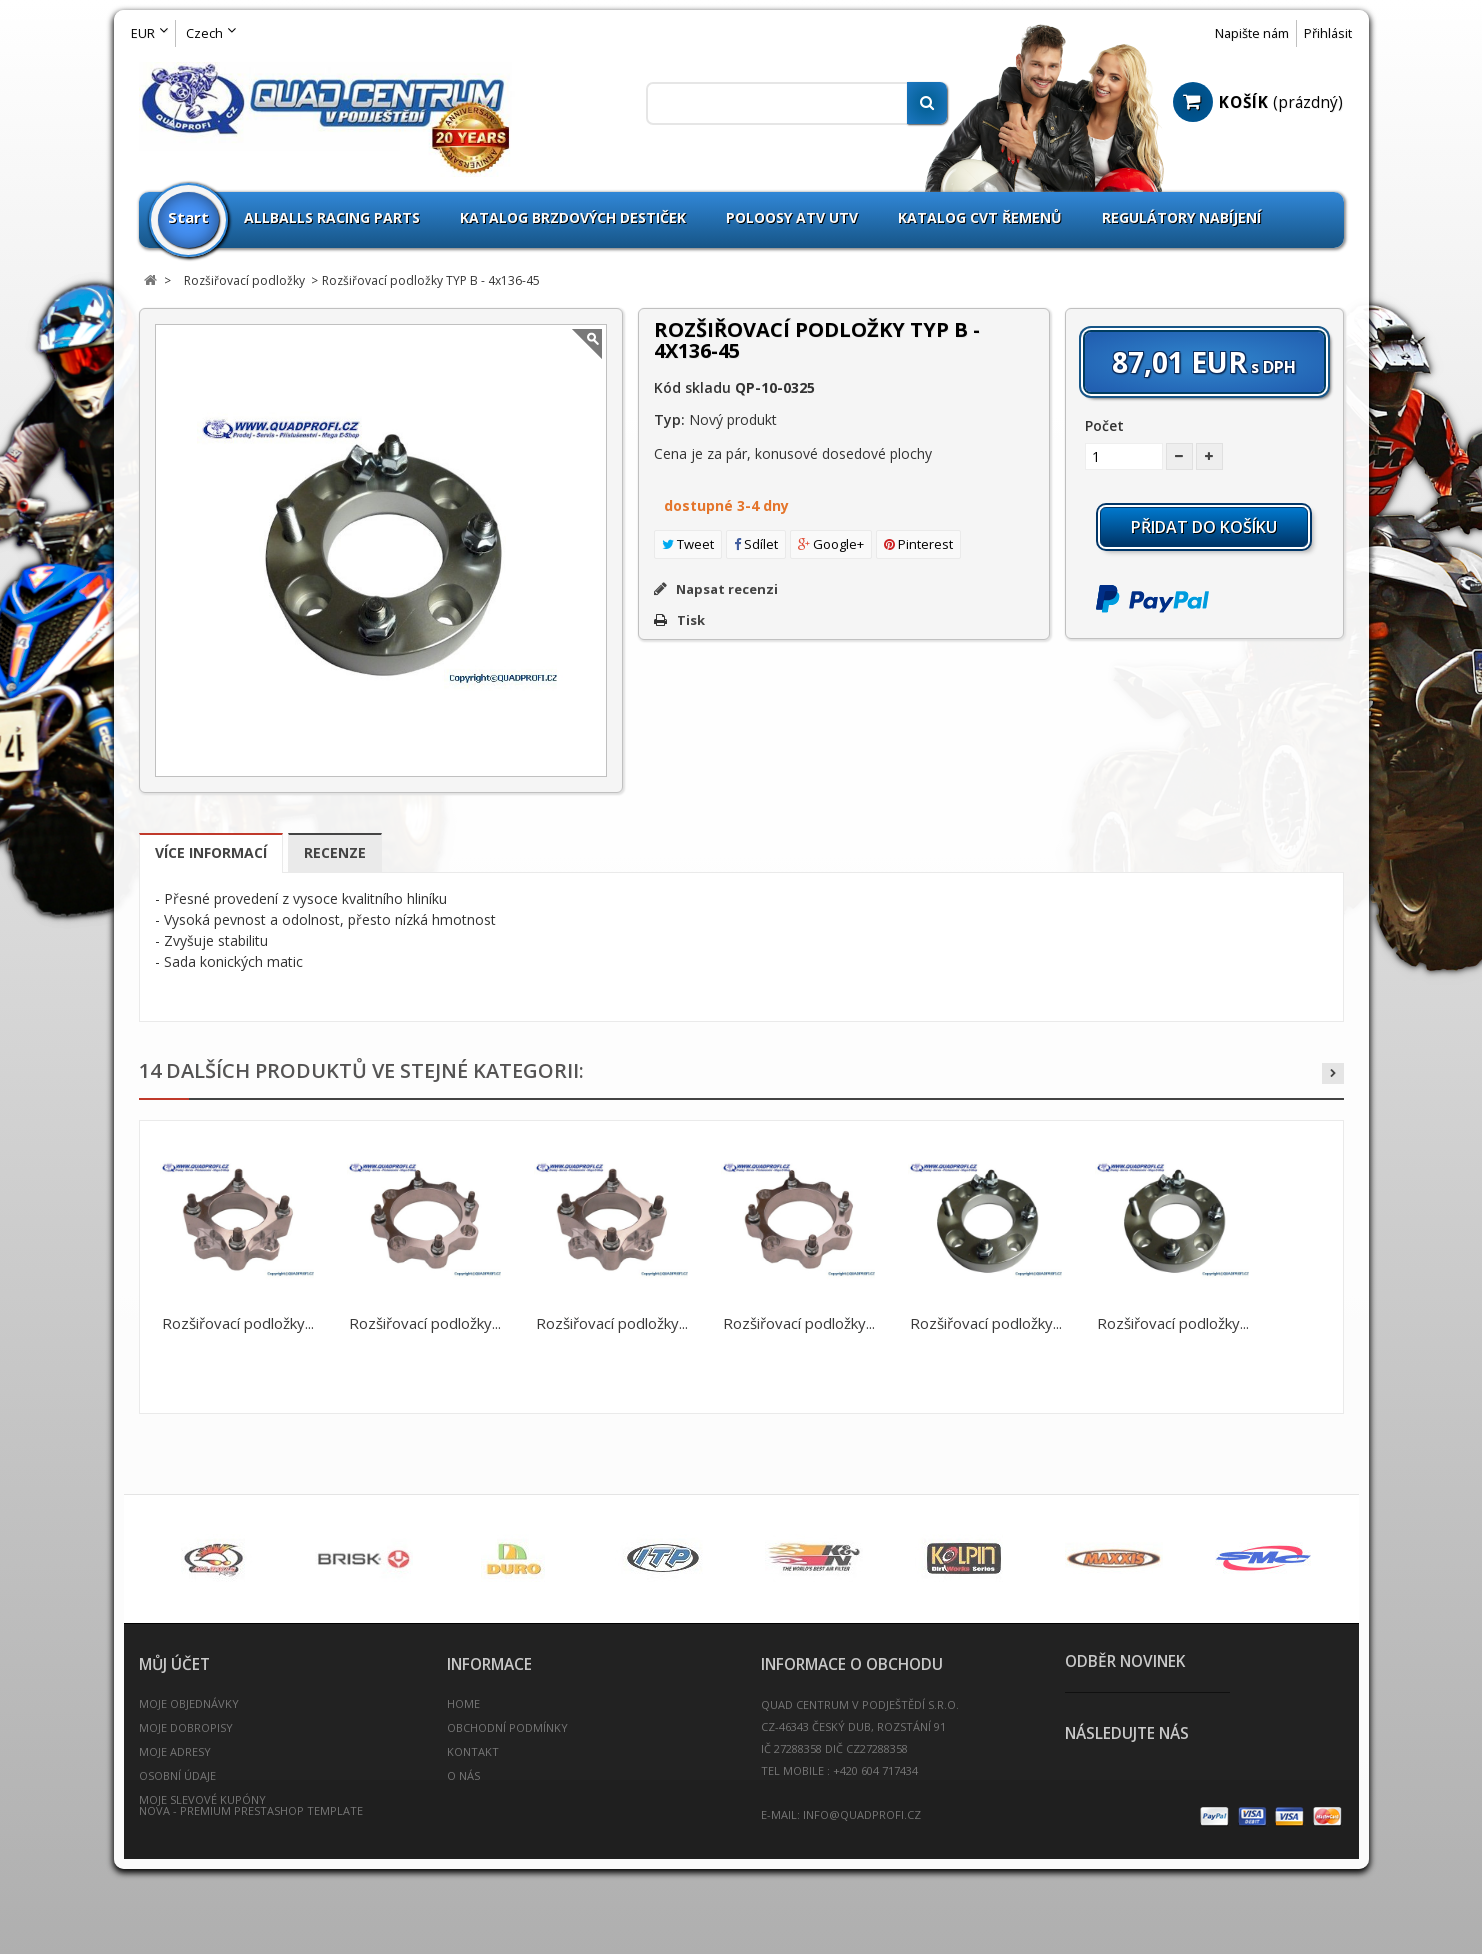 This screenshot has height=1954, width=1482. What do you see at coordinates (189, 1703) in the screenshot?
I see `Moje objednávky` at bounding box center [189, 1703].